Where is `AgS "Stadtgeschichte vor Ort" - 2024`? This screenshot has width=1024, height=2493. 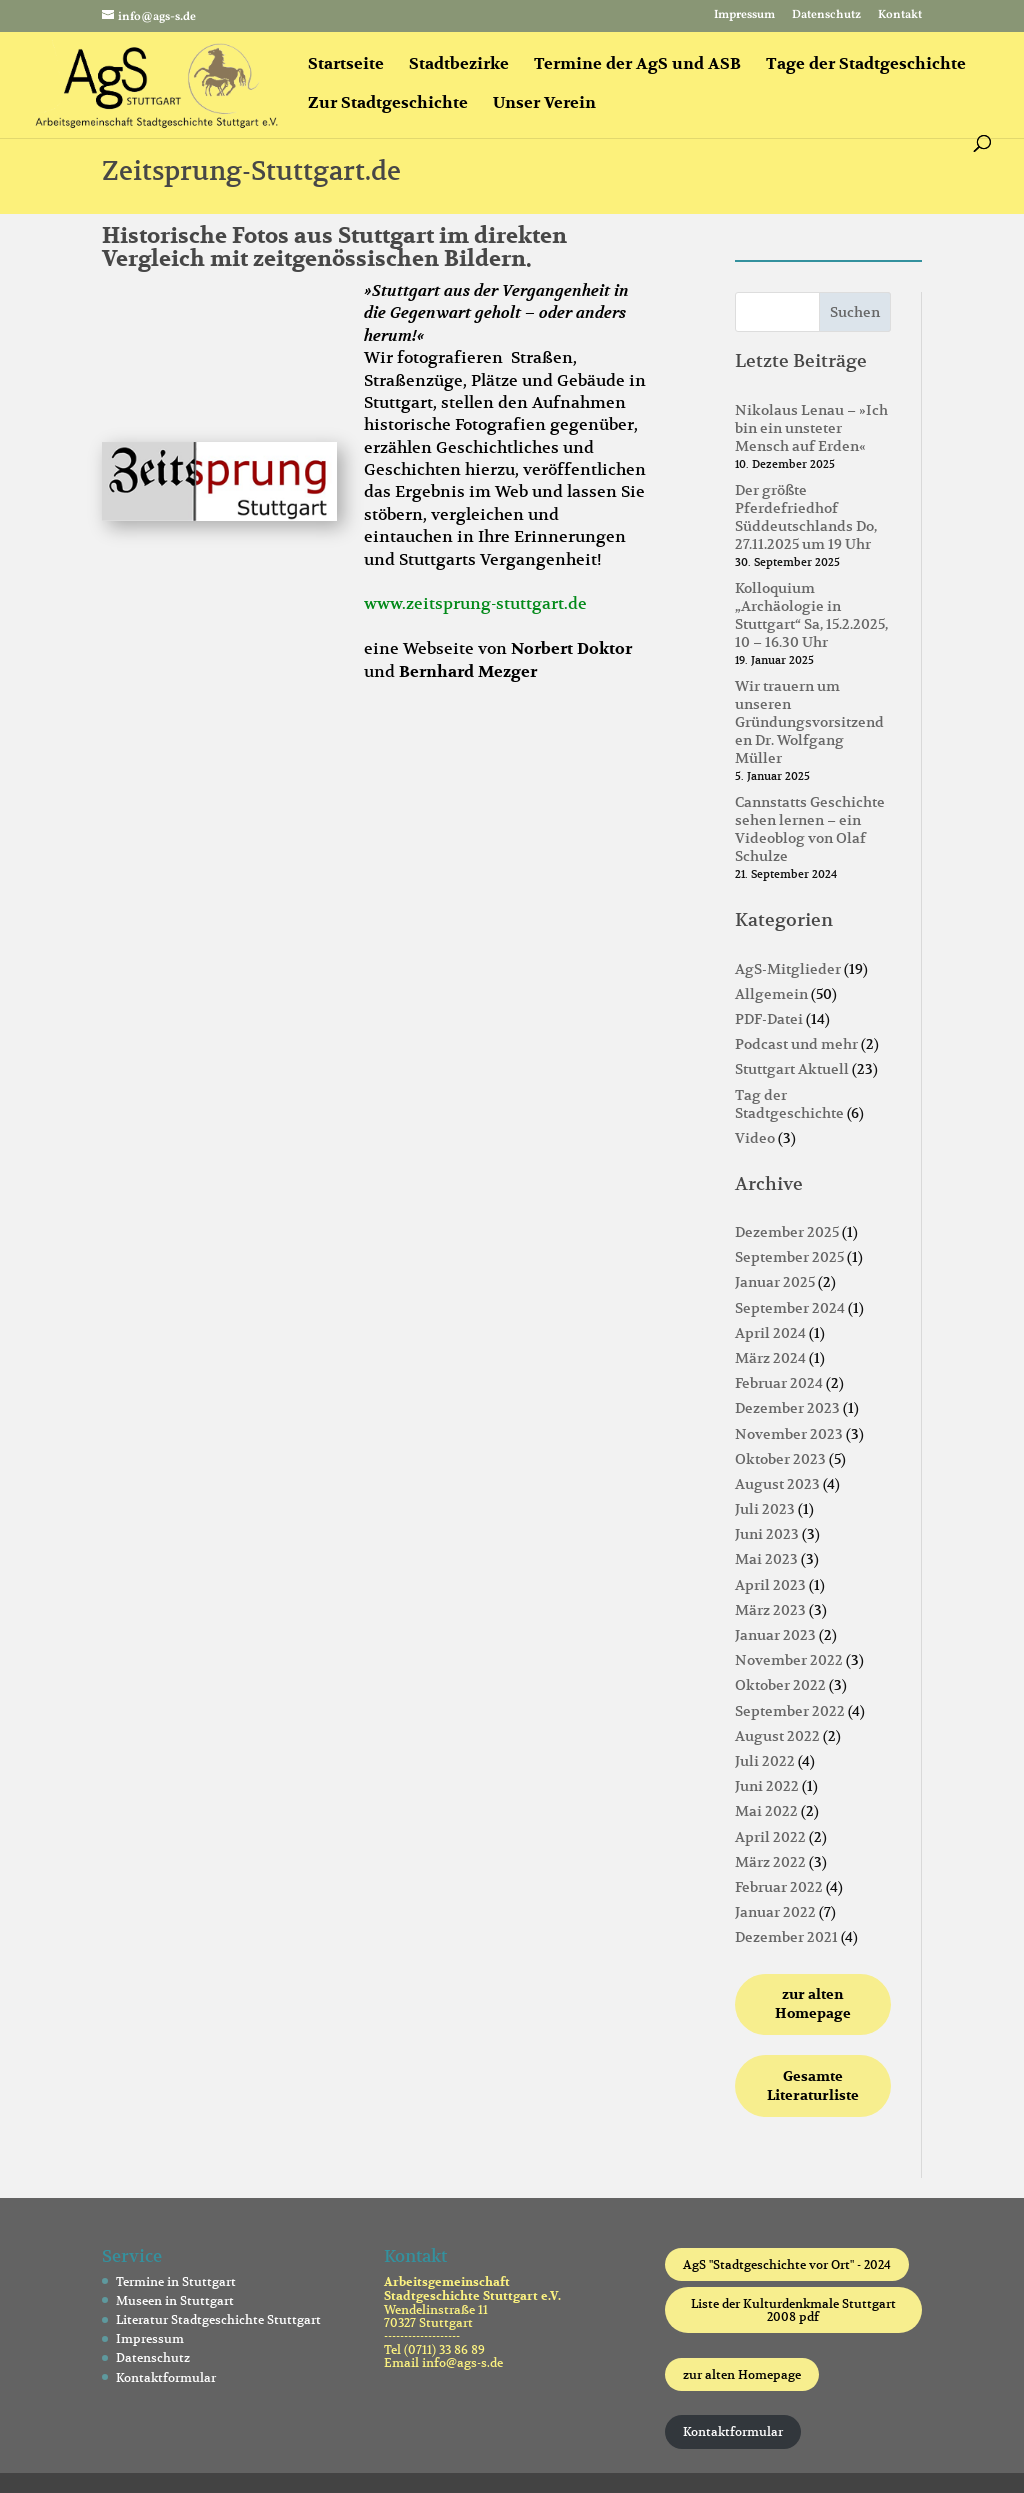
AgS "Stadtgeschichte vor Ort" - 2024 is located at coordinates (787, 2264).